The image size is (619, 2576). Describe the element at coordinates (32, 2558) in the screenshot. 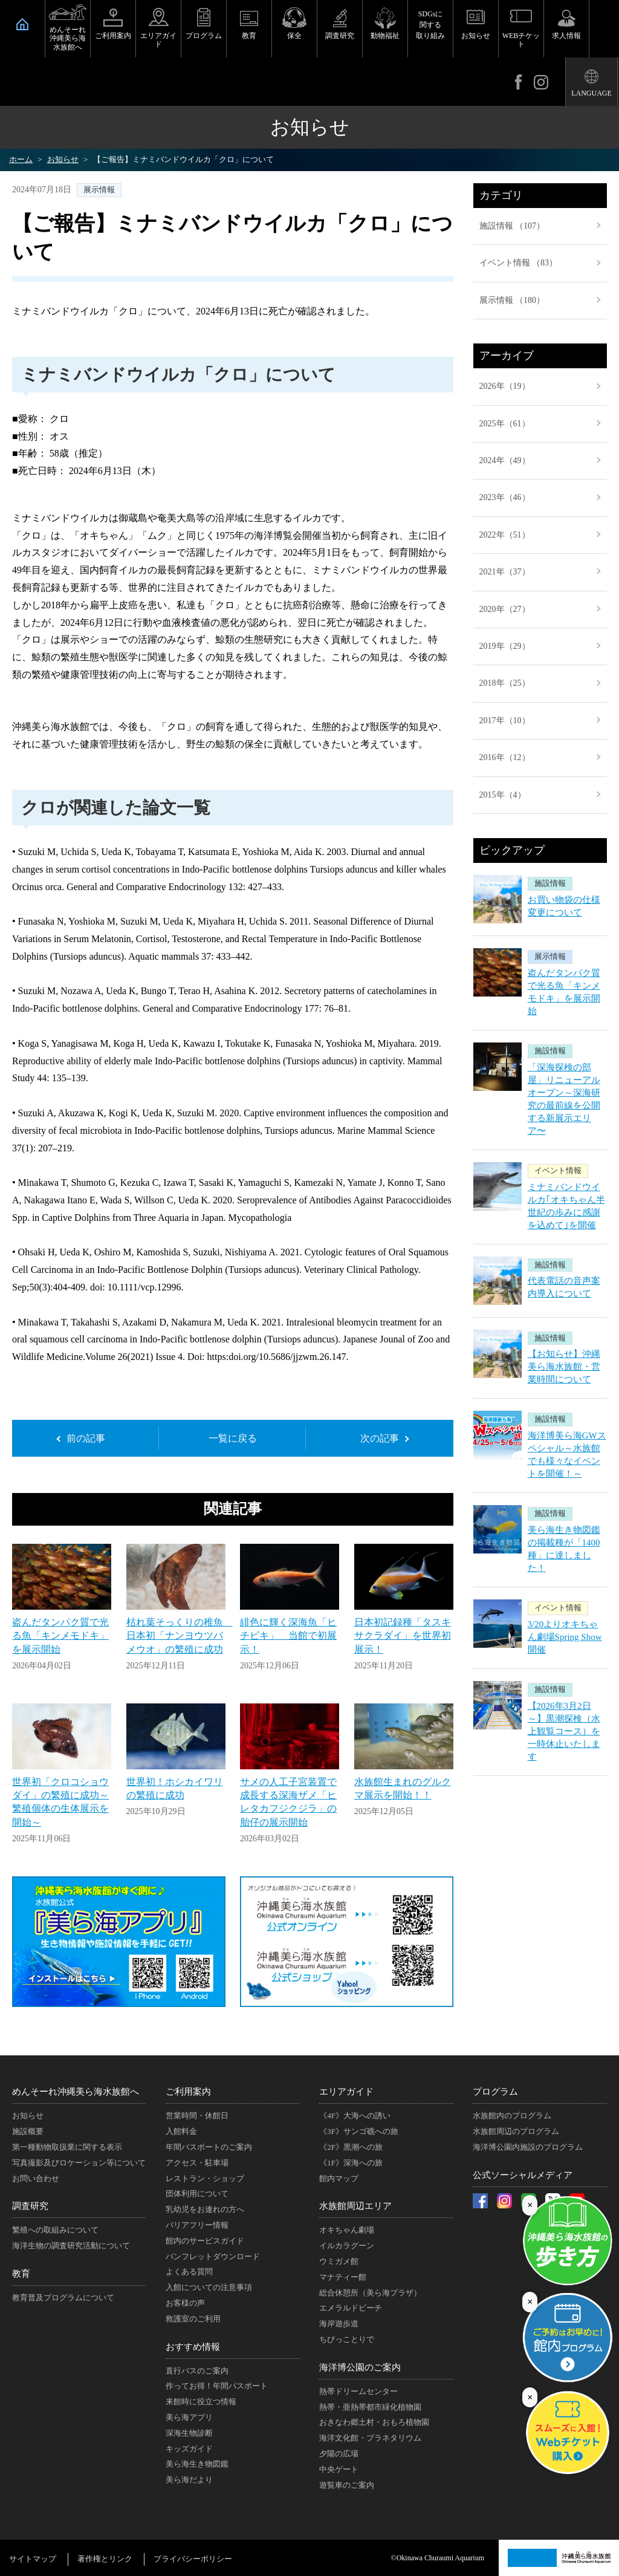

I see `サイトマップ` at that location.